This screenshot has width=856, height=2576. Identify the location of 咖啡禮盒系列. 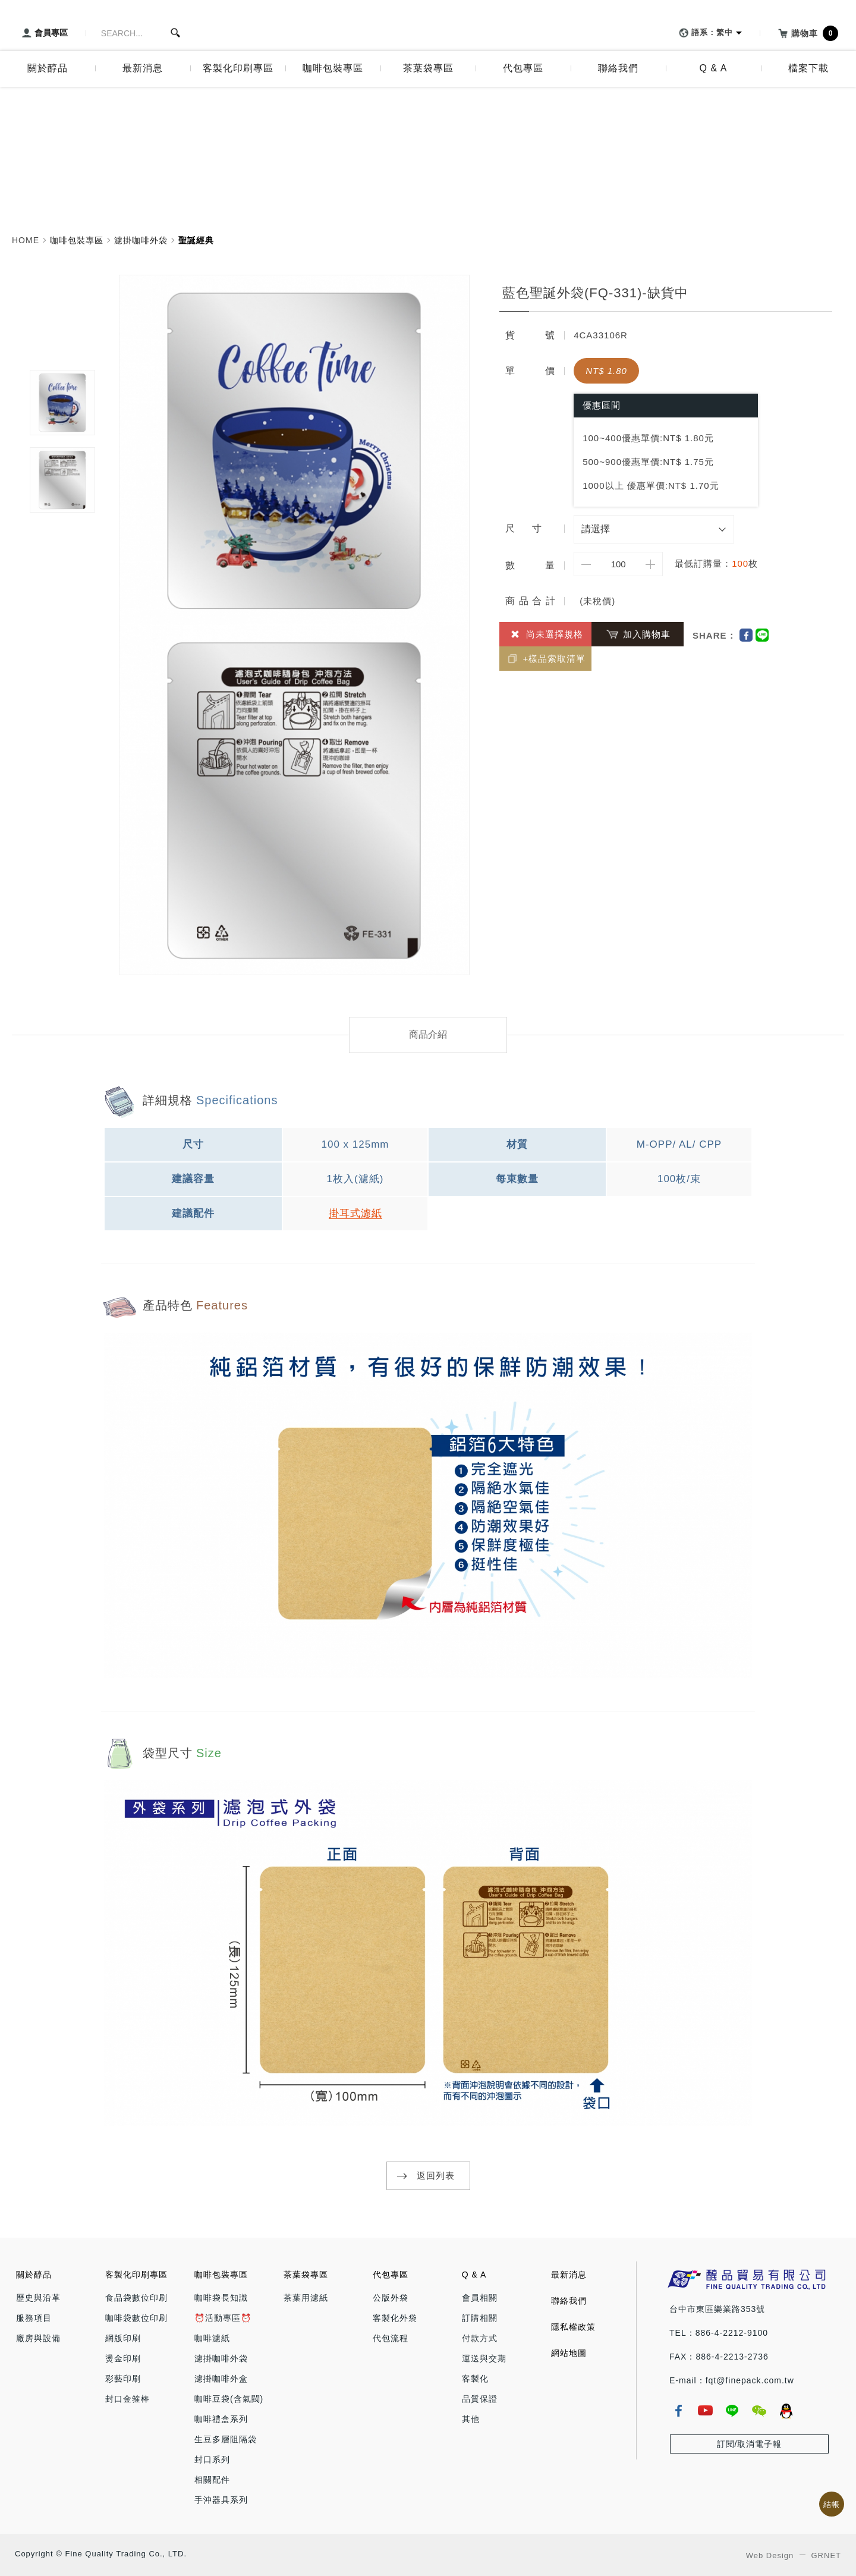
(221, 2419).